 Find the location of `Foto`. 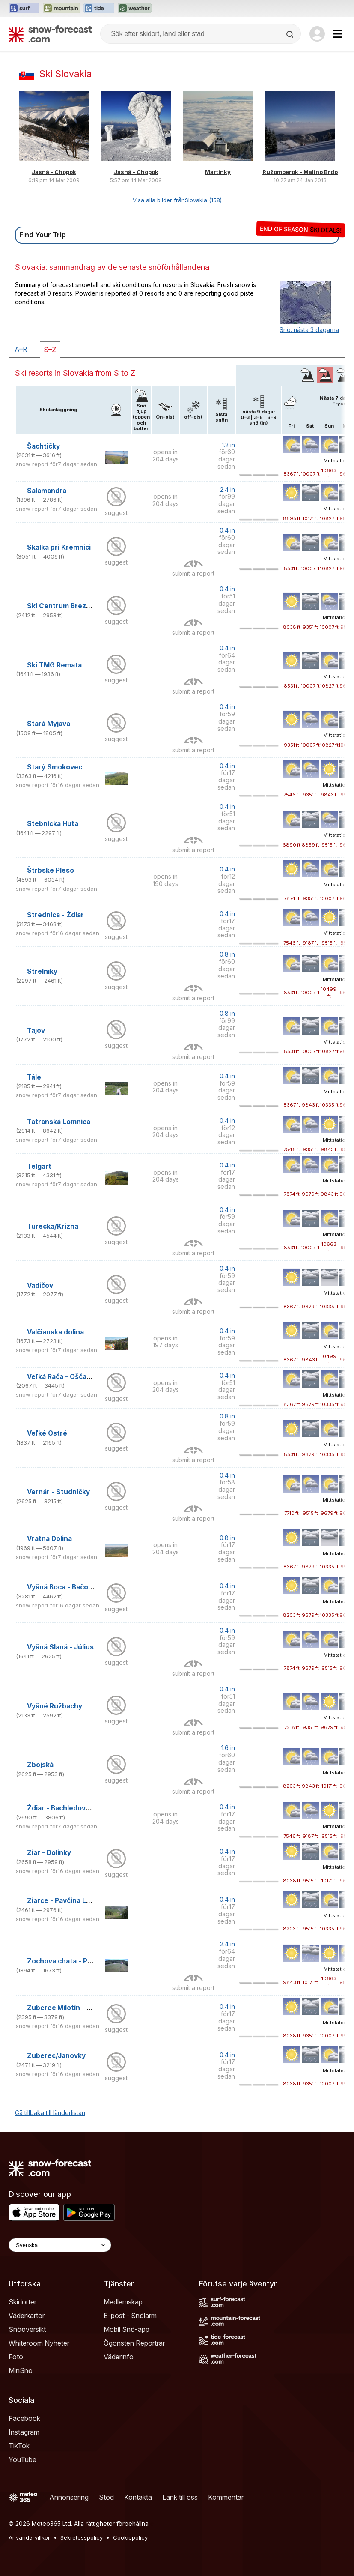

Foto is located at coordinates (16, 2356).